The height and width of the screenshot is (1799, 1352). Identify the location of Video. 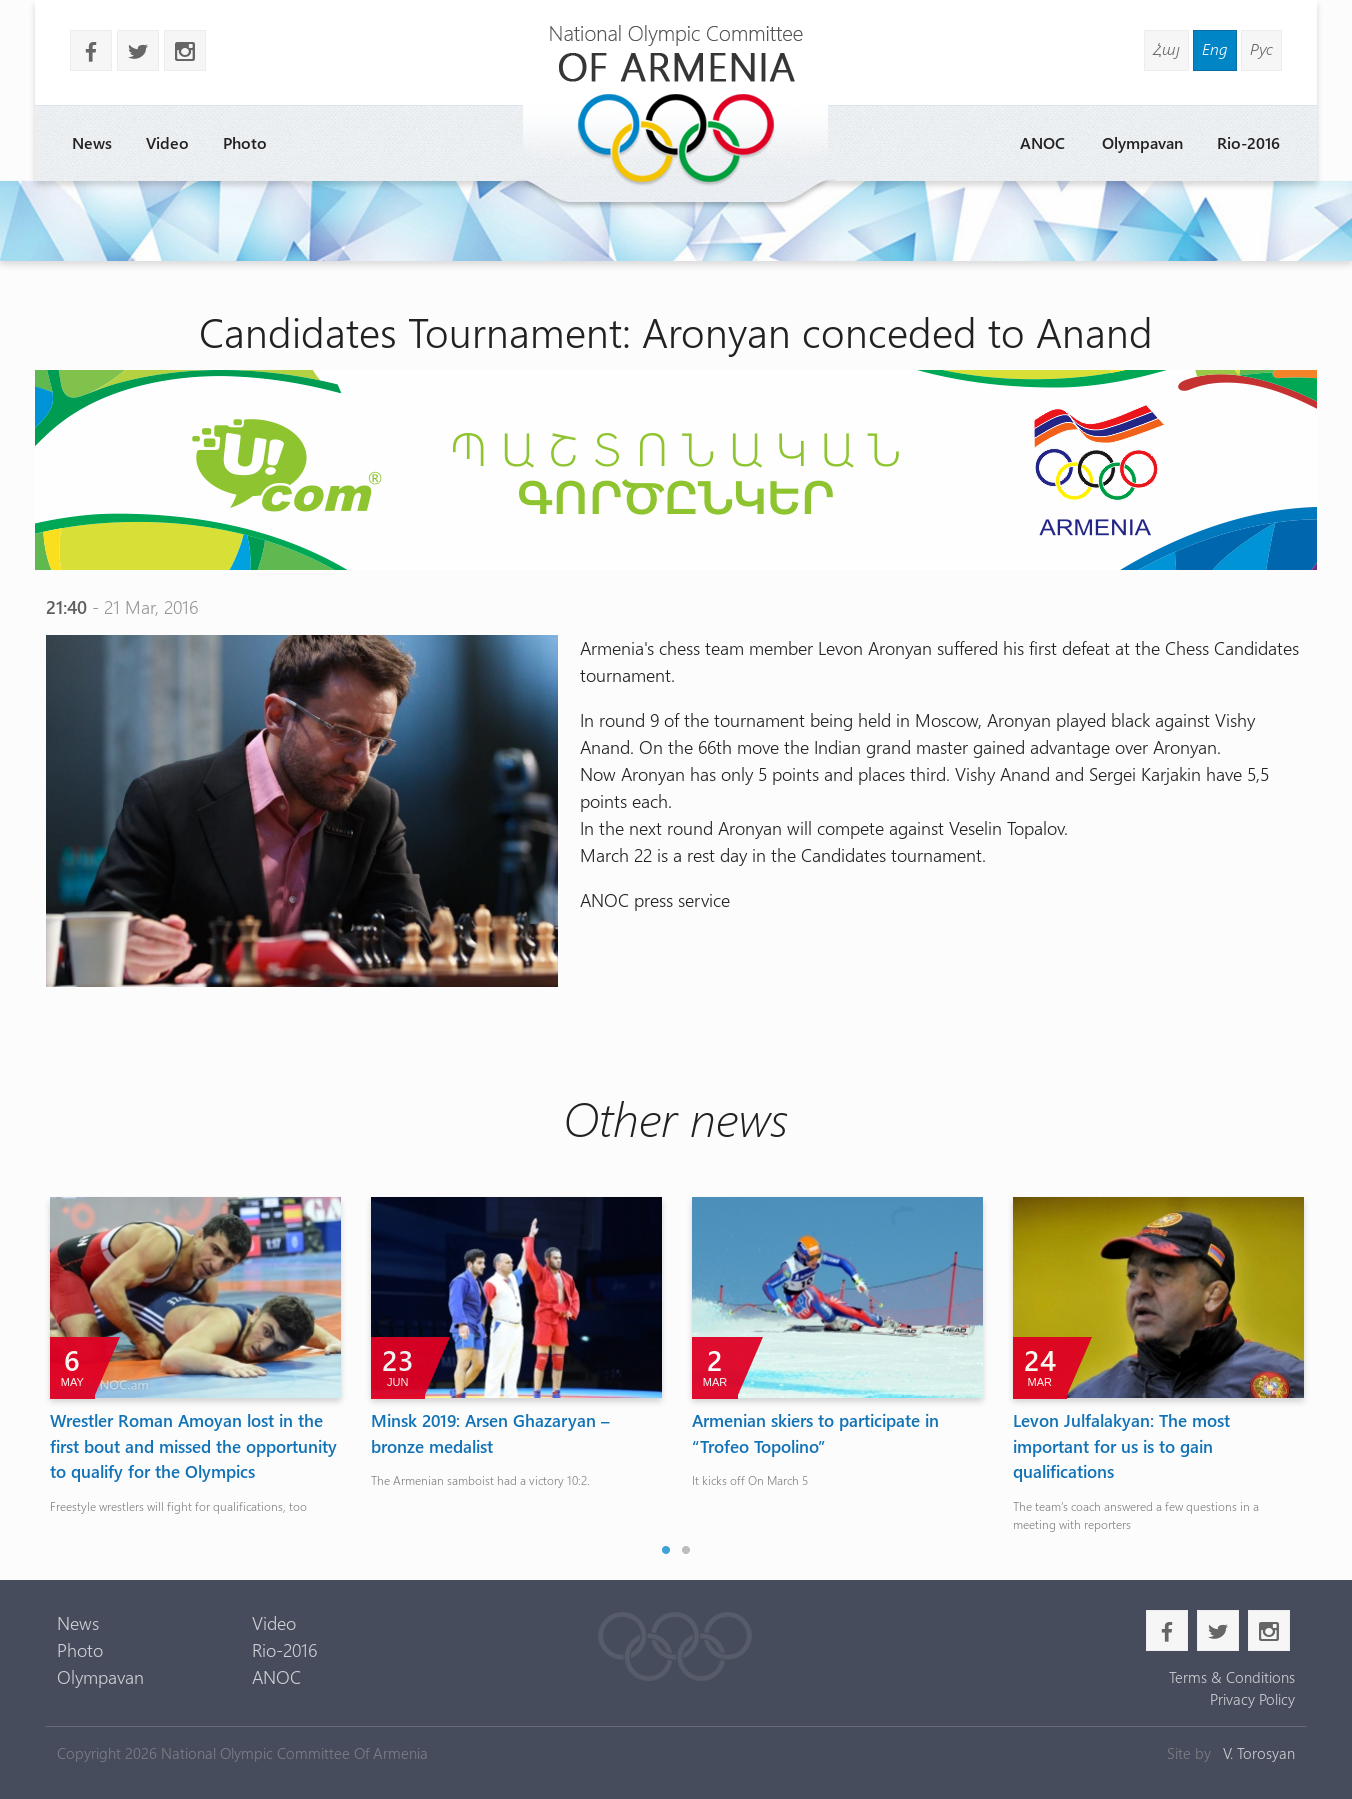
(167, 142).